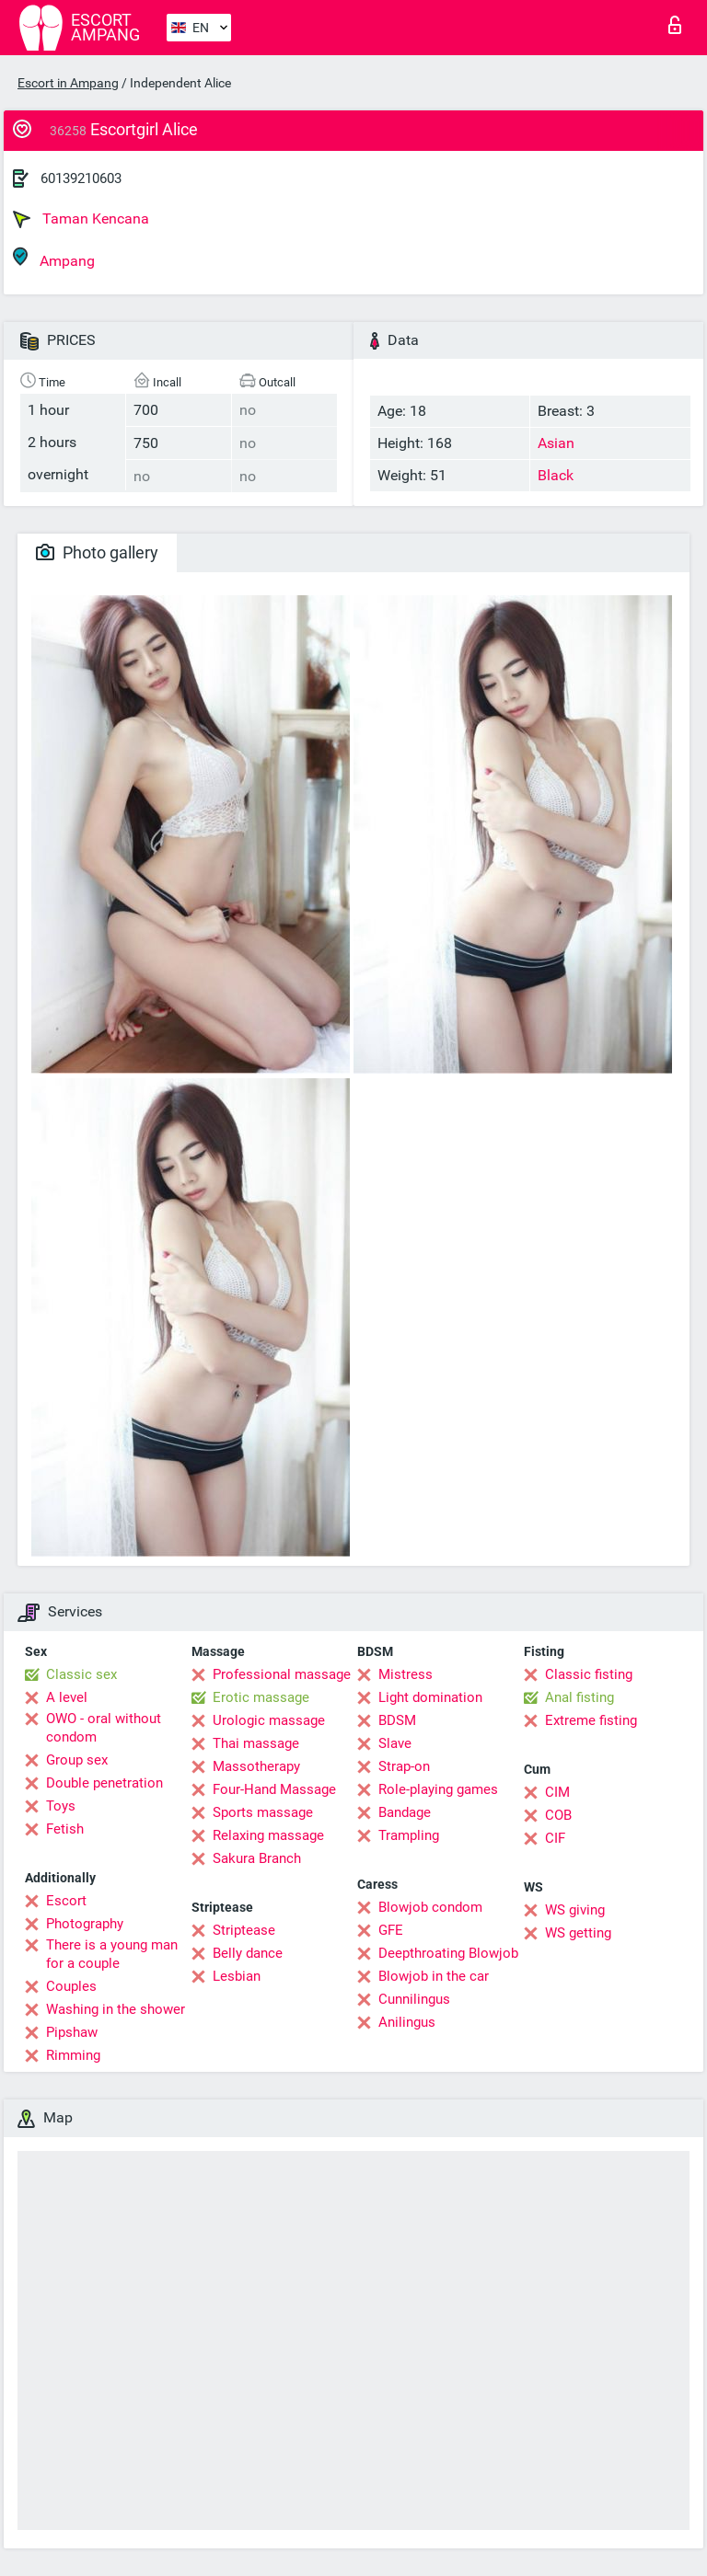 The width and height of the screenshot is (707, 2576). What do you see at coordinates (575, 1910) in the screenshot?
I see `WS giving` at bounding box center [575, 1910].